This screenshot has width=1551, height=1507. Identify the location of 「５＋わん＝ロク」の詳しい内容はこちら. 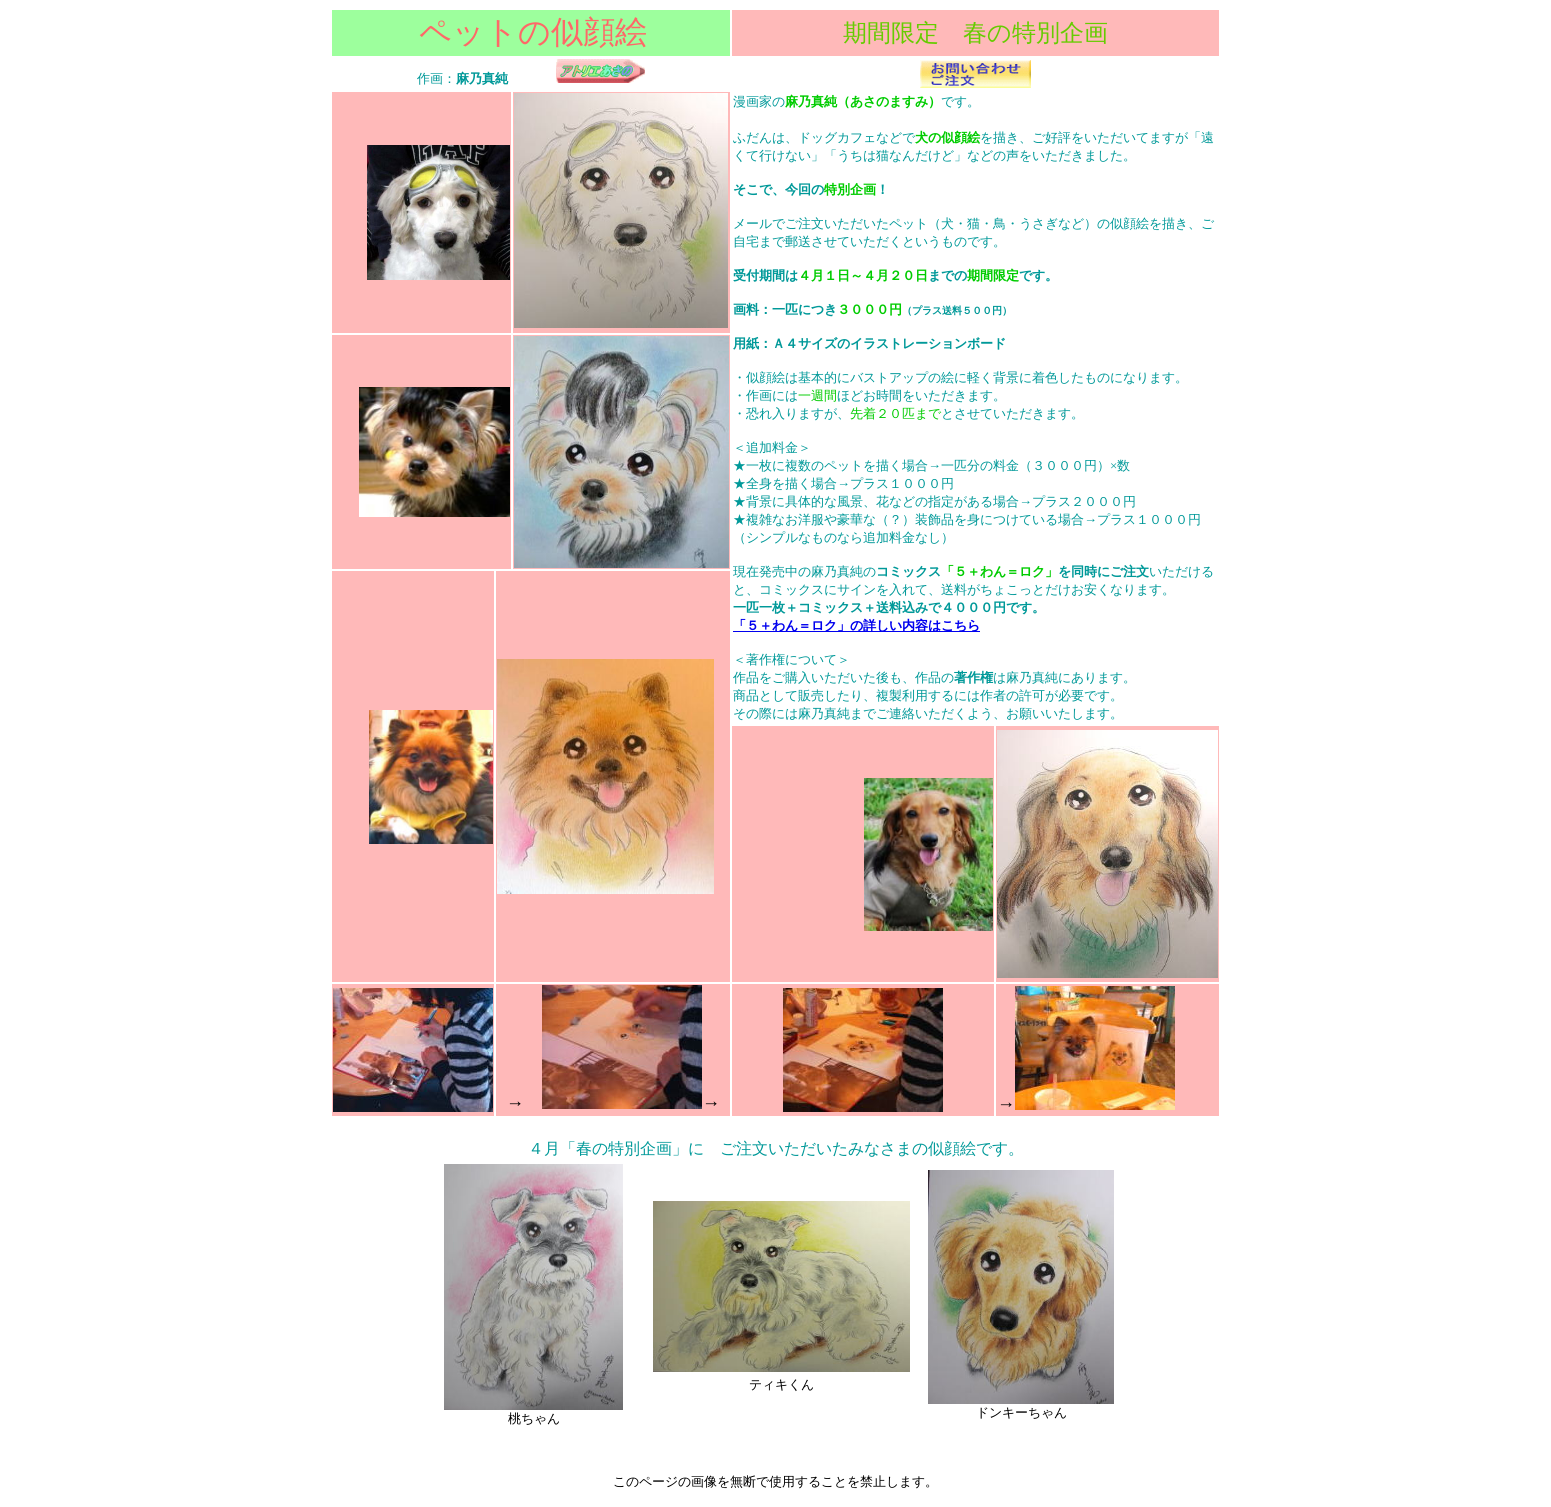
(856, 625).